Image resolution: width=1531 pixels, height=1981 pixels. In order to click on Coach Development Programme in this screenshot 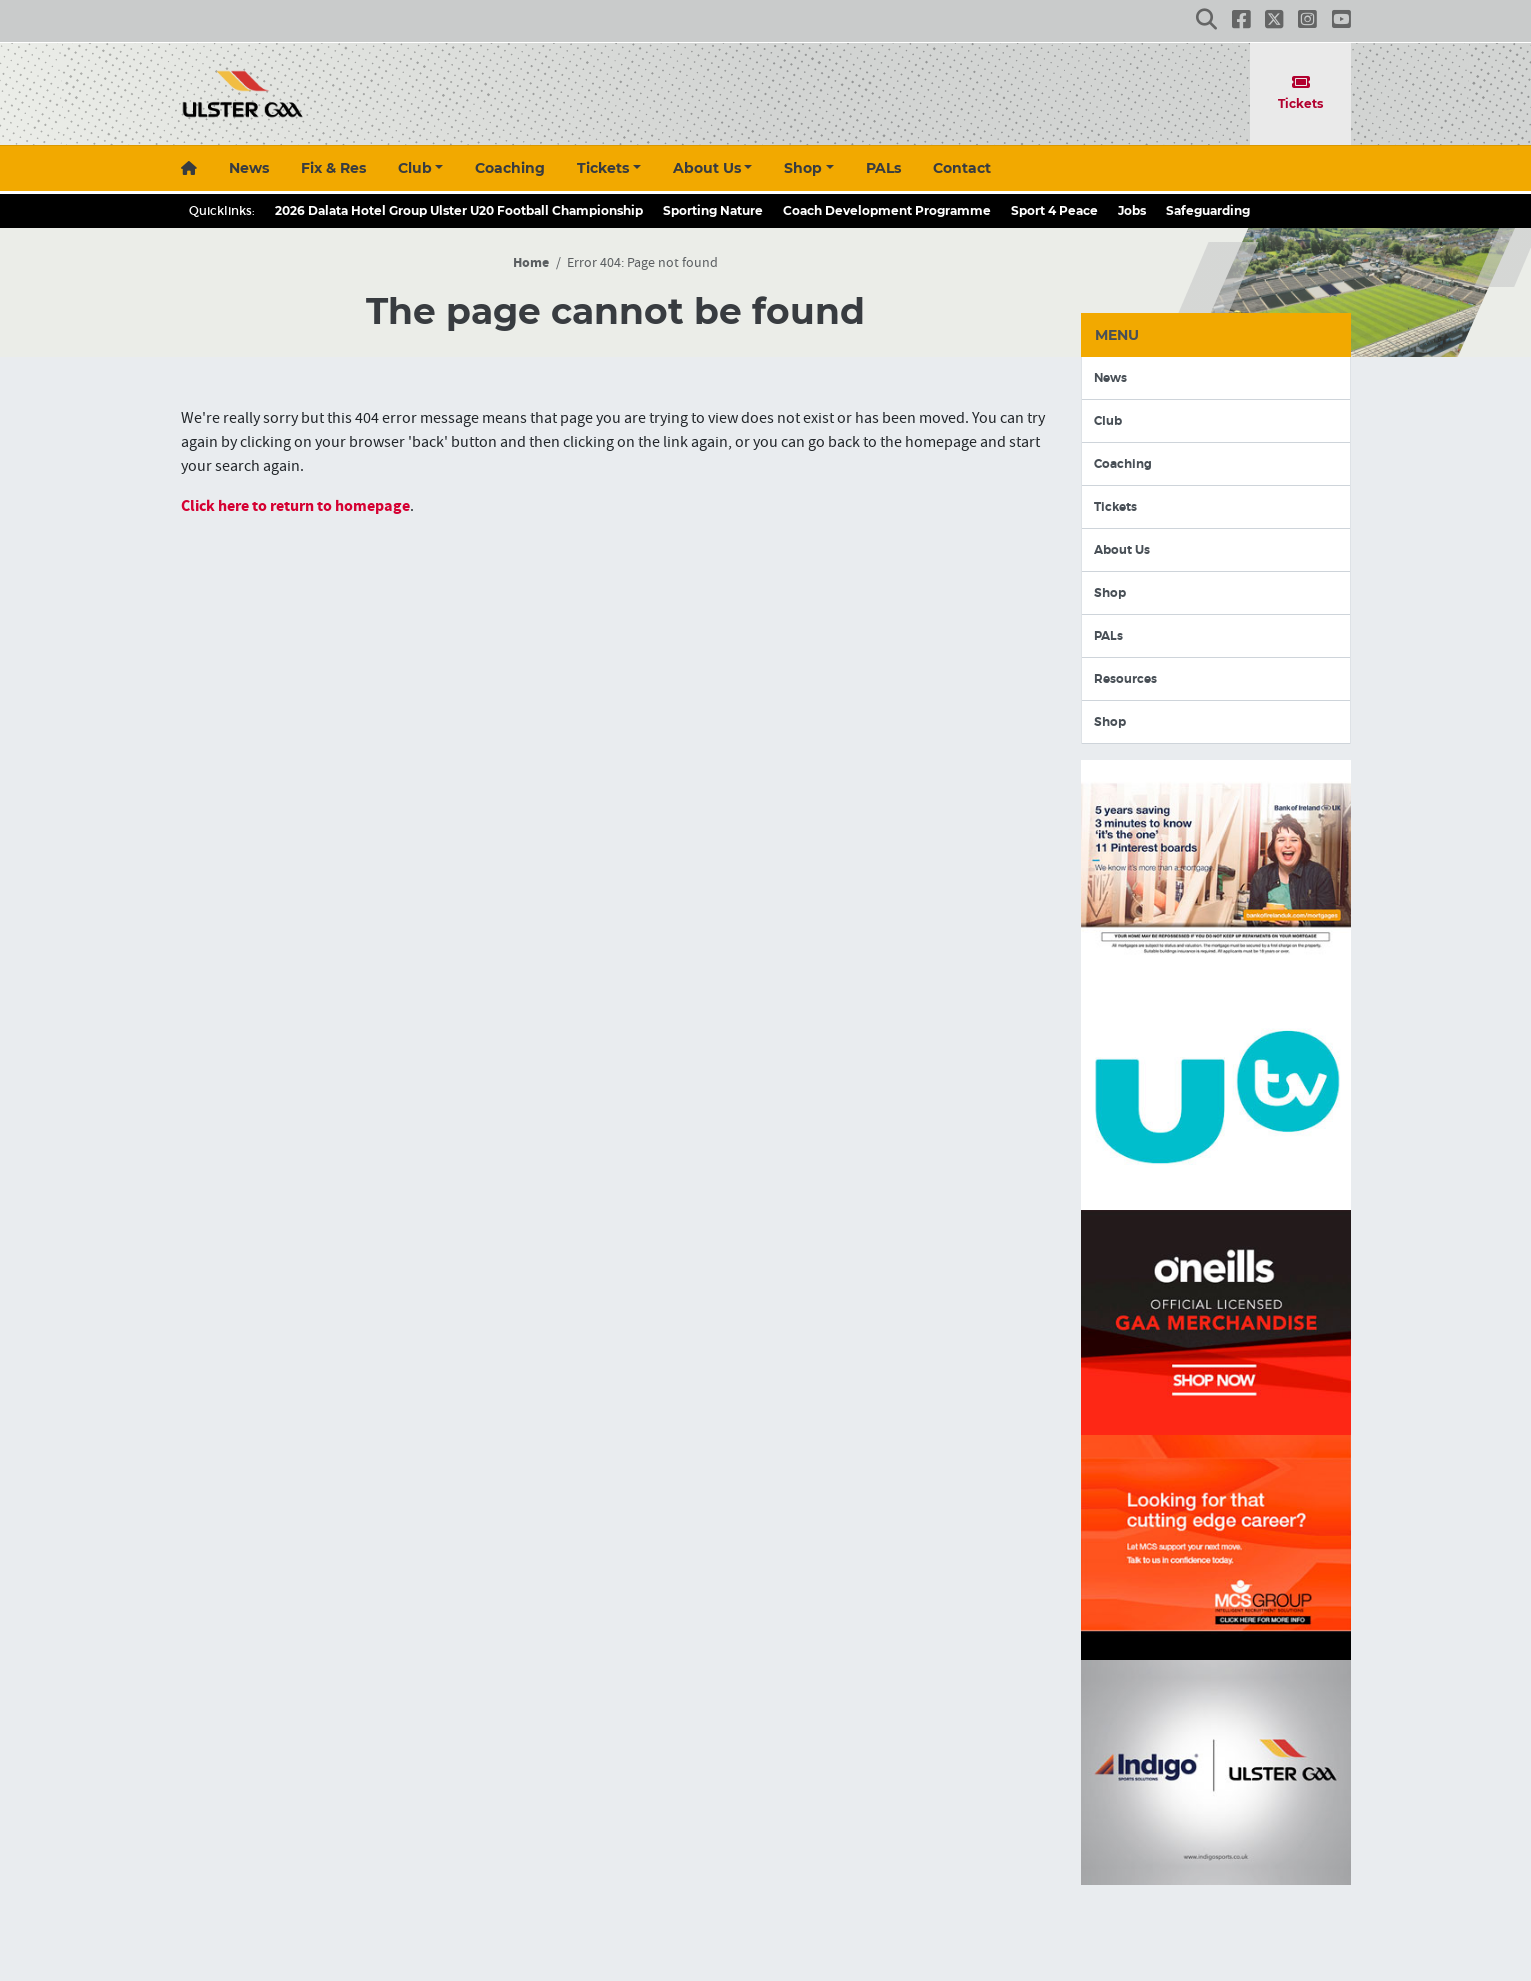, I will do `click(887, 210)`.